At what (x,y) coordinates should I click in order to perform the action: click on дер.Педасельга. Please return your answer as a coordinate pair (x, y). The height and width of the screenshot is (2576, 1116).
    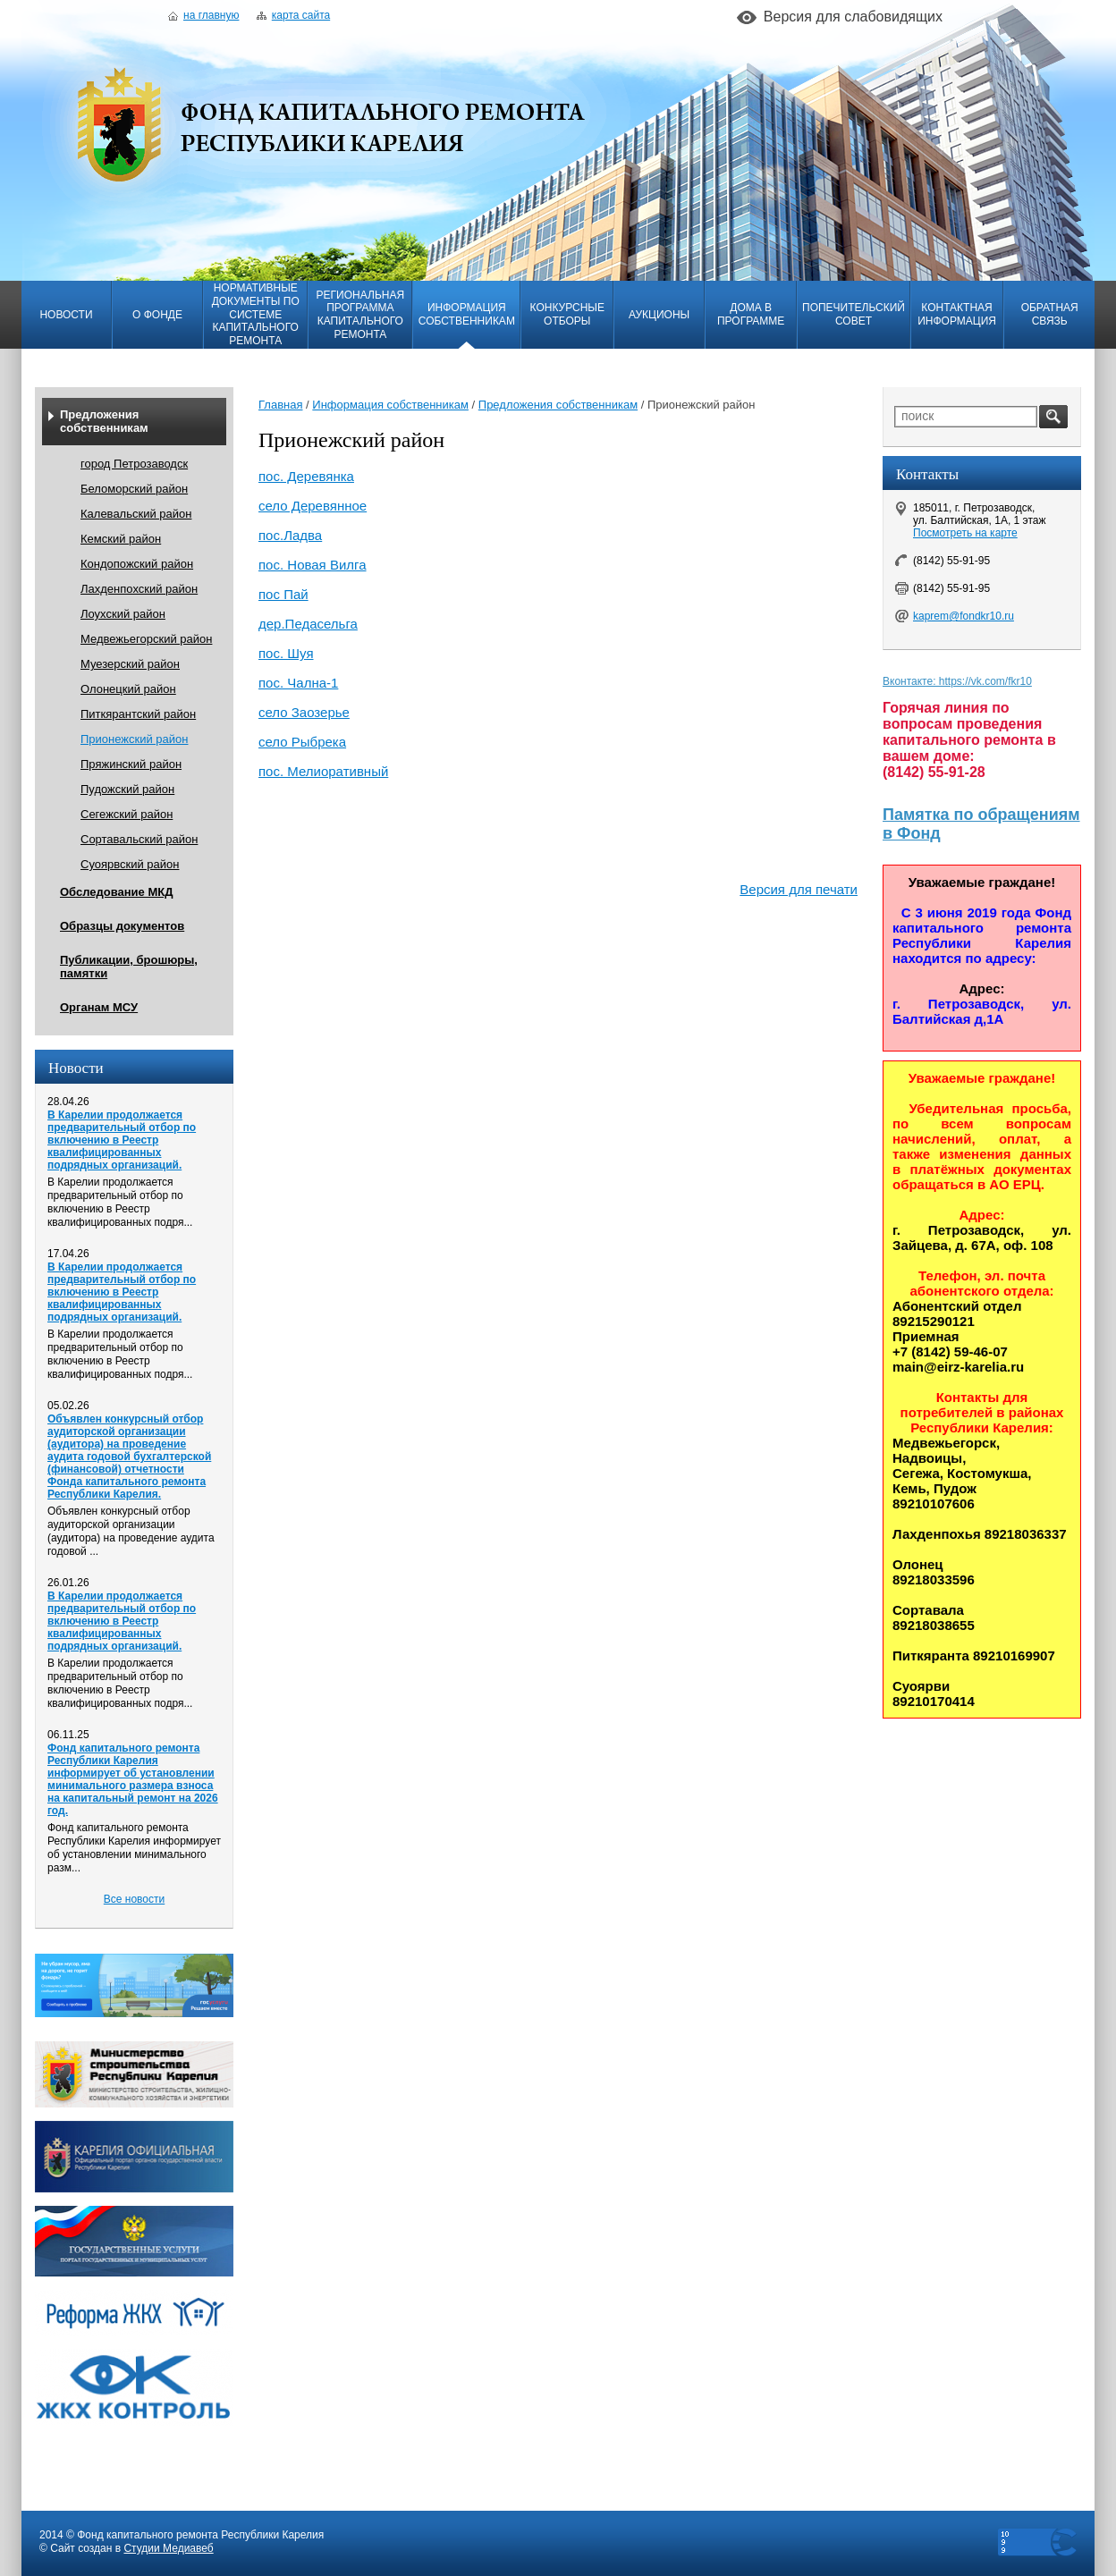
    Looking at the image, I should click on (308, 623).